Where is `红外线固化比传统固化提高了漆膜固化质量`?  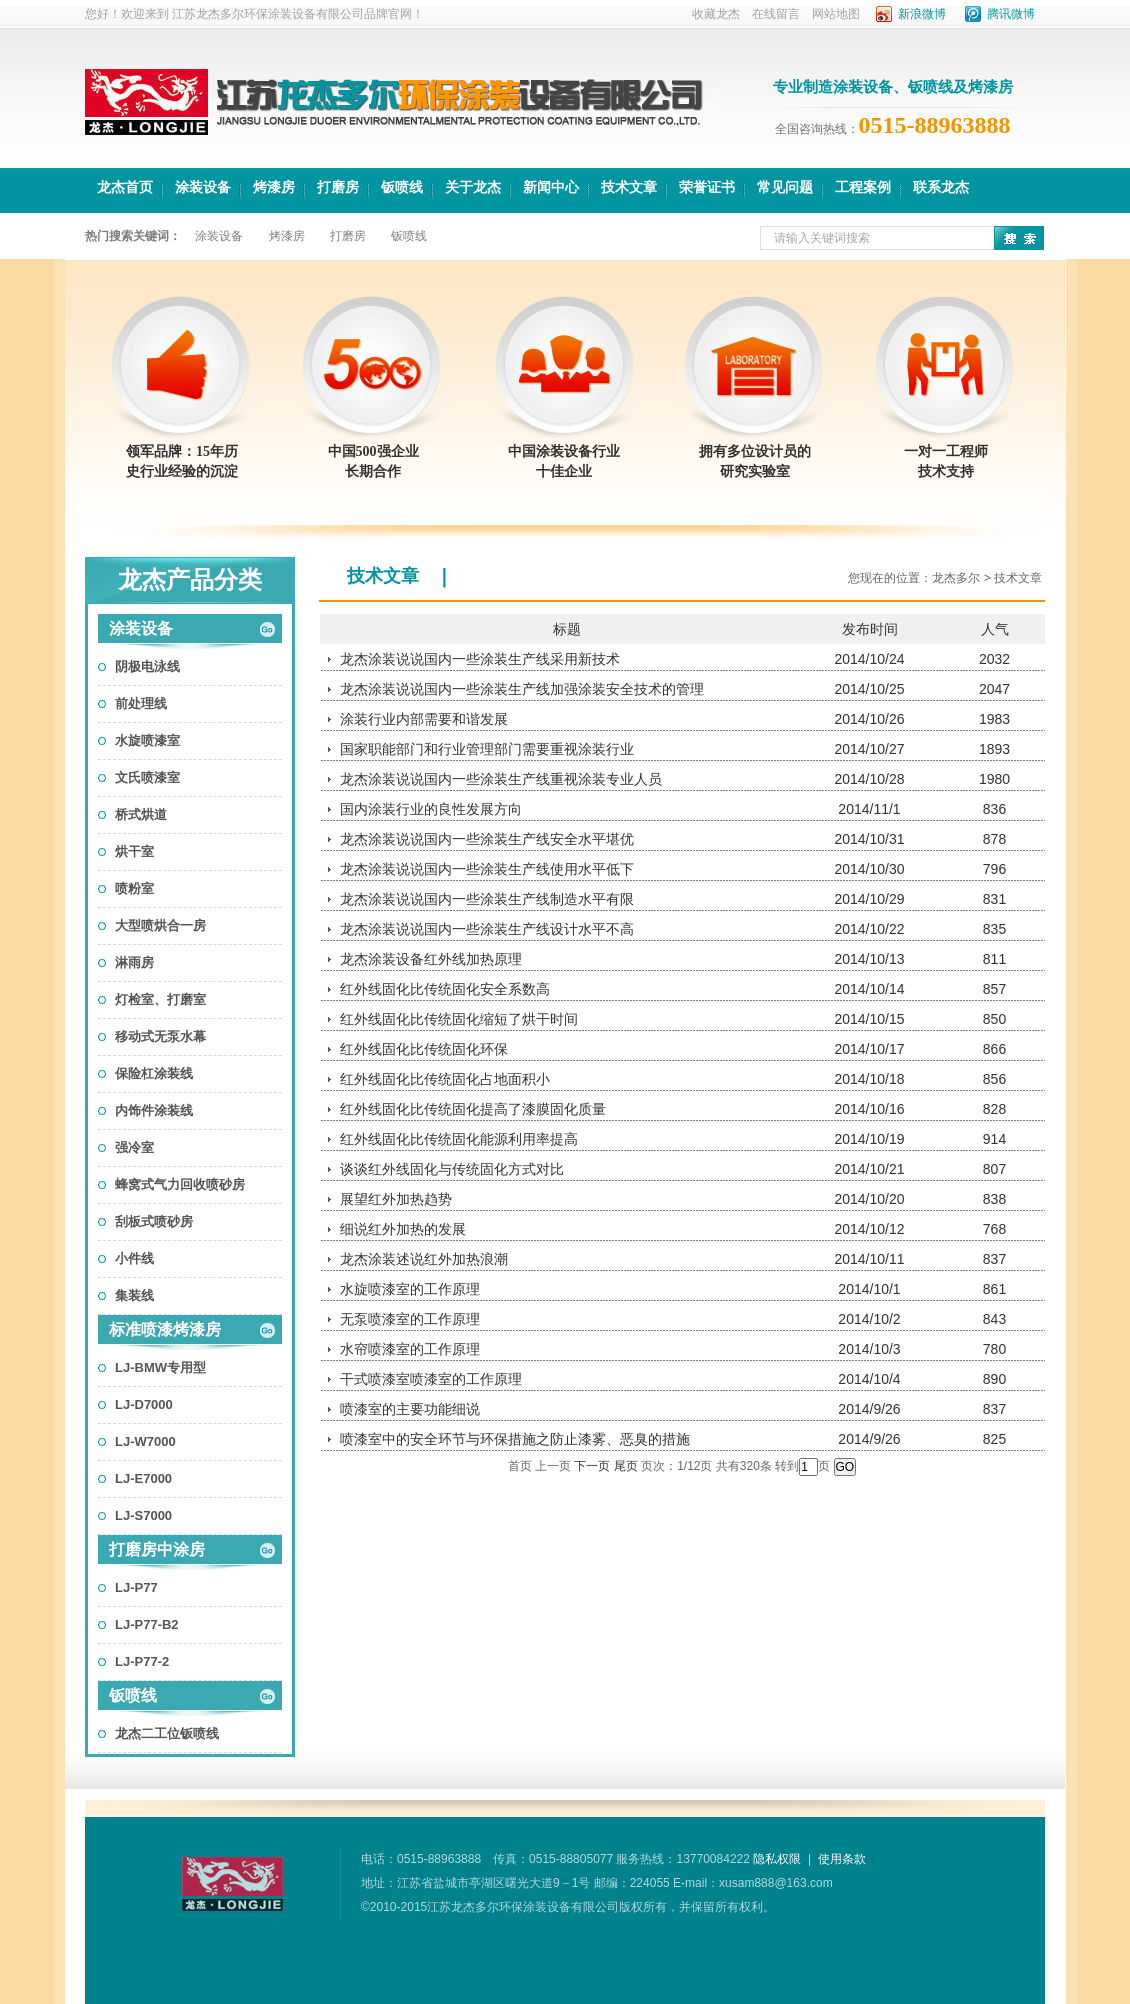 红外线固化比传统固化提高了漆膜固化质量 is located at coordinates (473, 1109).